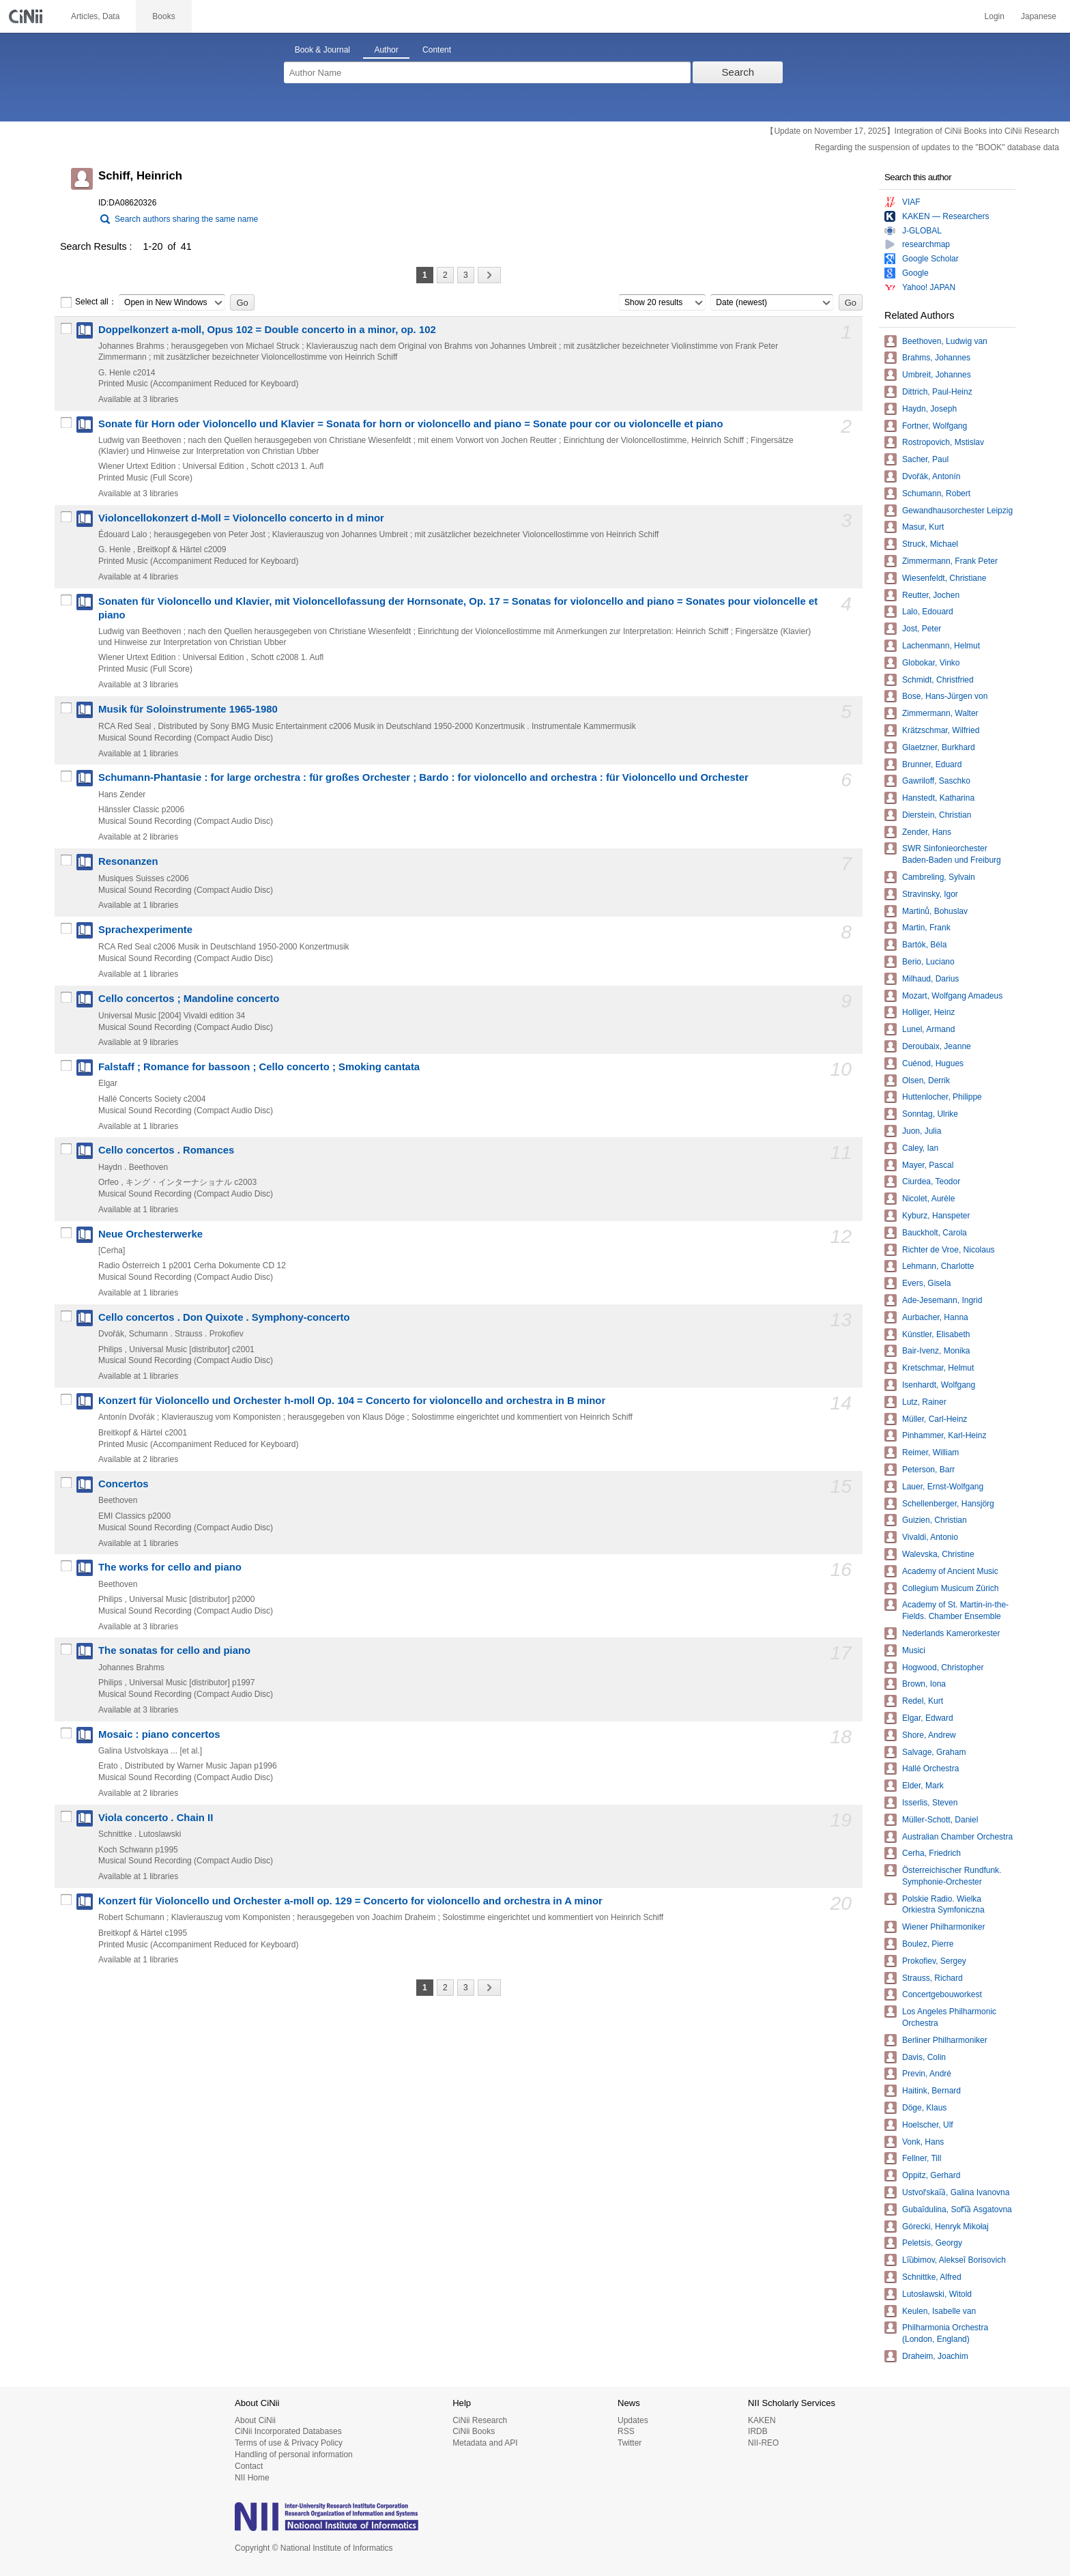 The height and width of the screenshot is (2576, 1070). Describe the element at coordinates (950, 561) in the screenshot. I see `Zimmermann, Frank Peter` at that location.